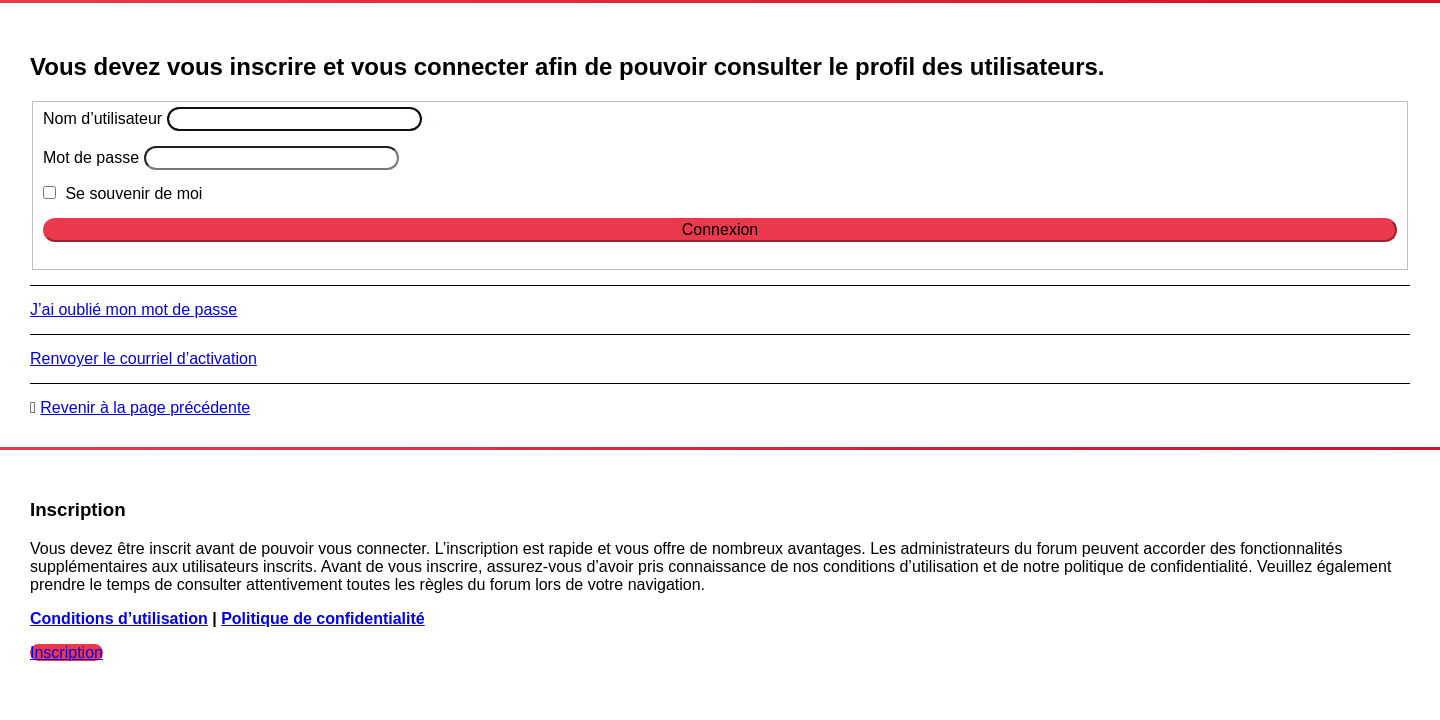  What do you see at coordinates (145, 407) in the screenshot?
I see `Revenir à la page précédente` at bounding box center [145, 407].